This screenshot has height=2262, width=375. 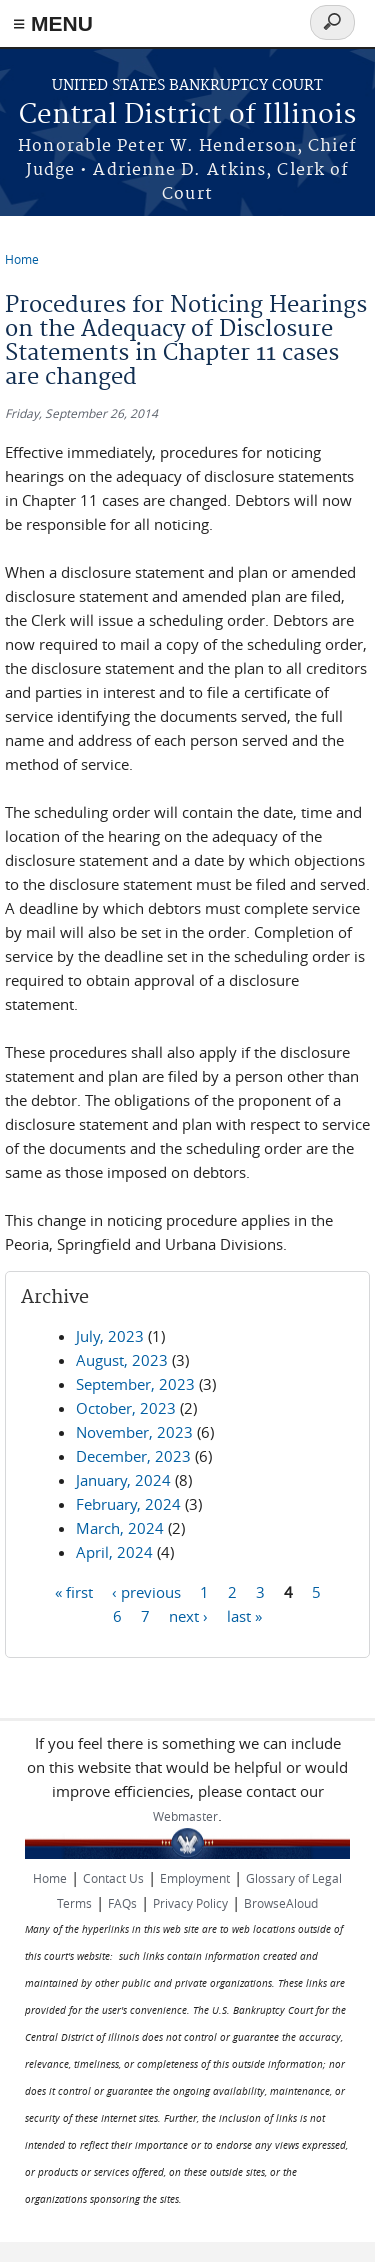 I want to click on ‹ previous, so click(x=146, y=1591).